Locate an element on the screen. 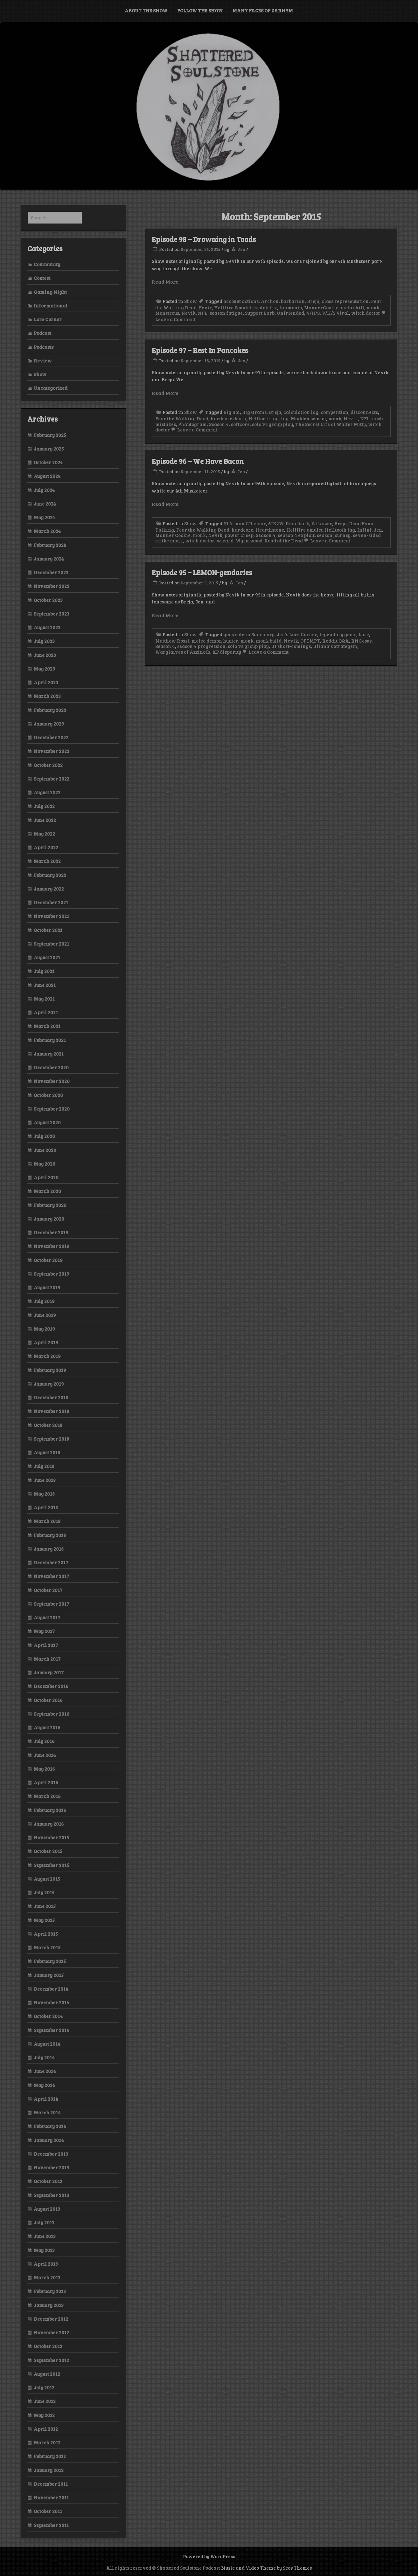  November 2013 is located at coordinates (51, 2167).